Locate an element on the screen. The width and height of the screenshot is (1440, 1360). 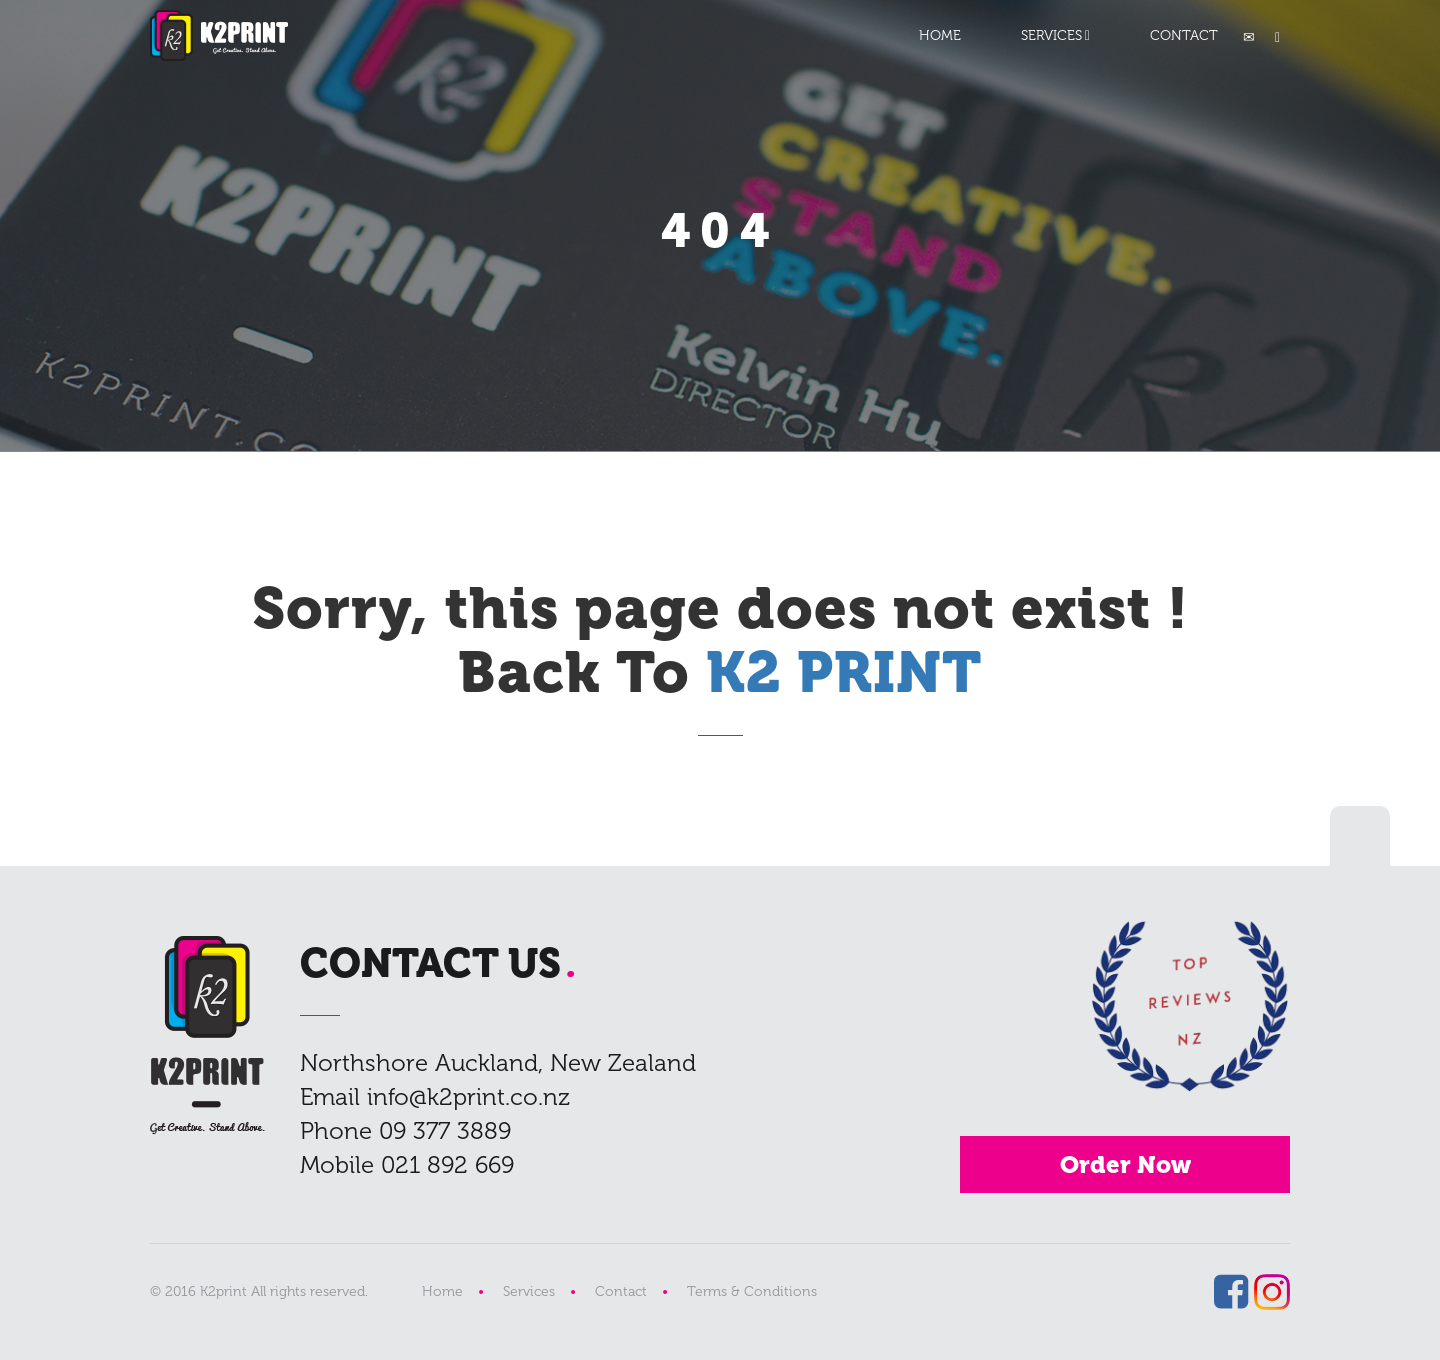
CONTACT is located at coordinates (1184, 35).